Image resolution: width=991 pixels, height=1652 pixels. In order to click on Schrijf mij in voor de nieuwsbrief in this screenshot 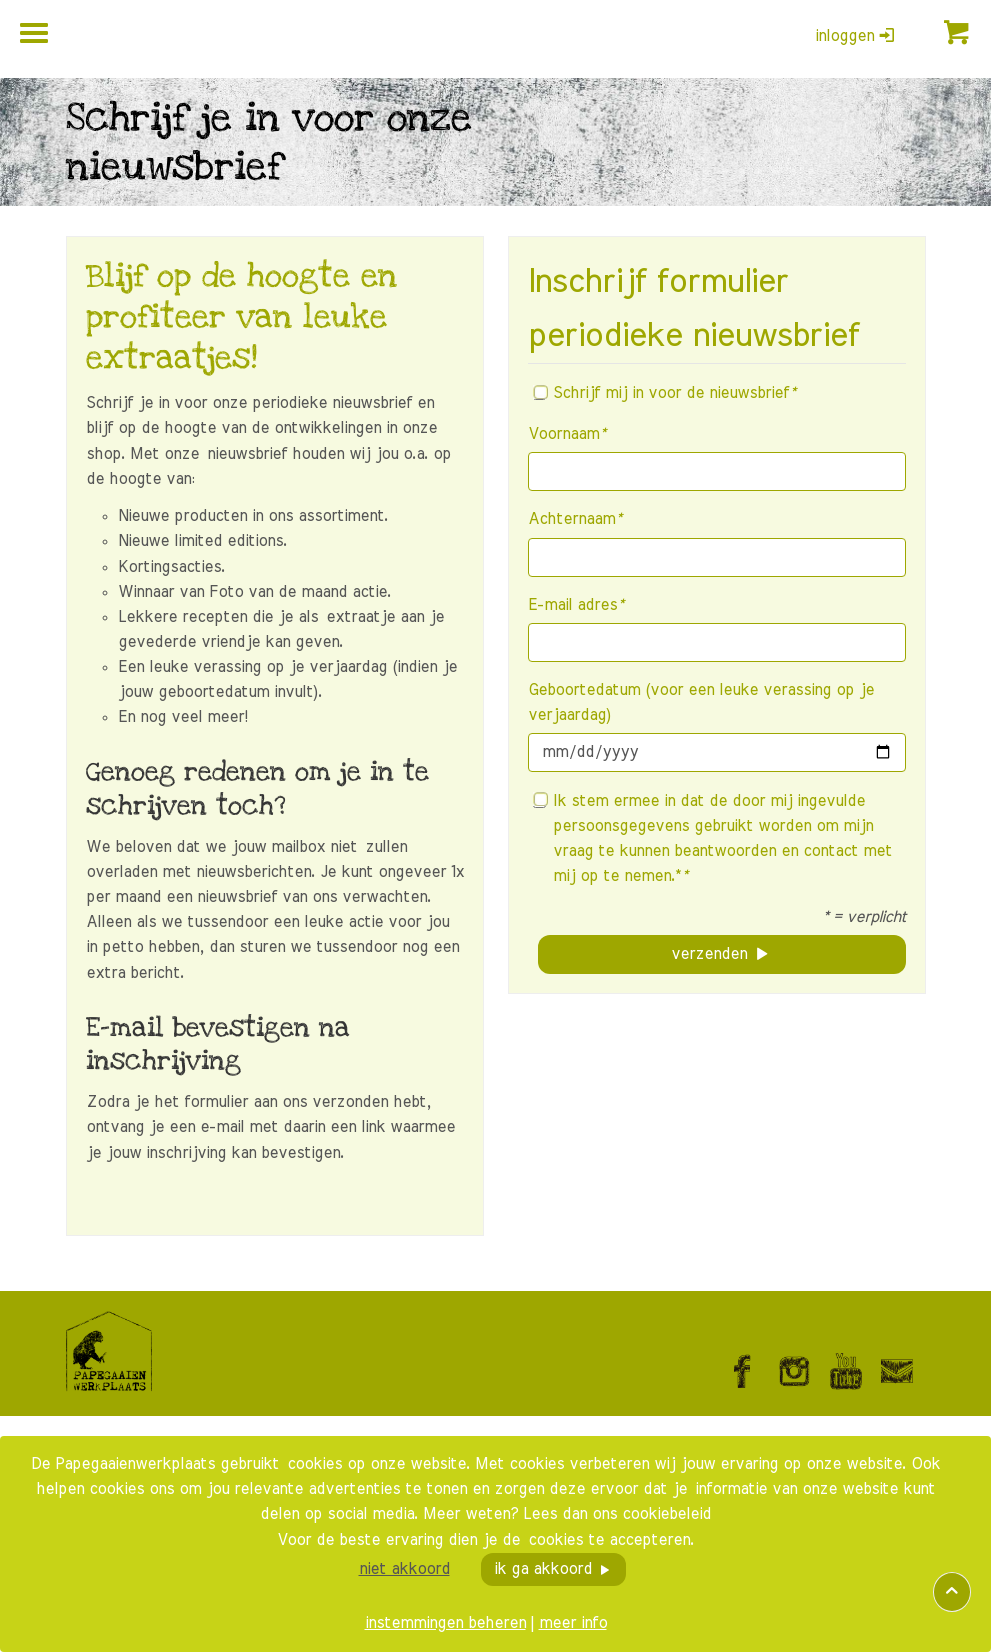, I will do `click(664, 393)`.